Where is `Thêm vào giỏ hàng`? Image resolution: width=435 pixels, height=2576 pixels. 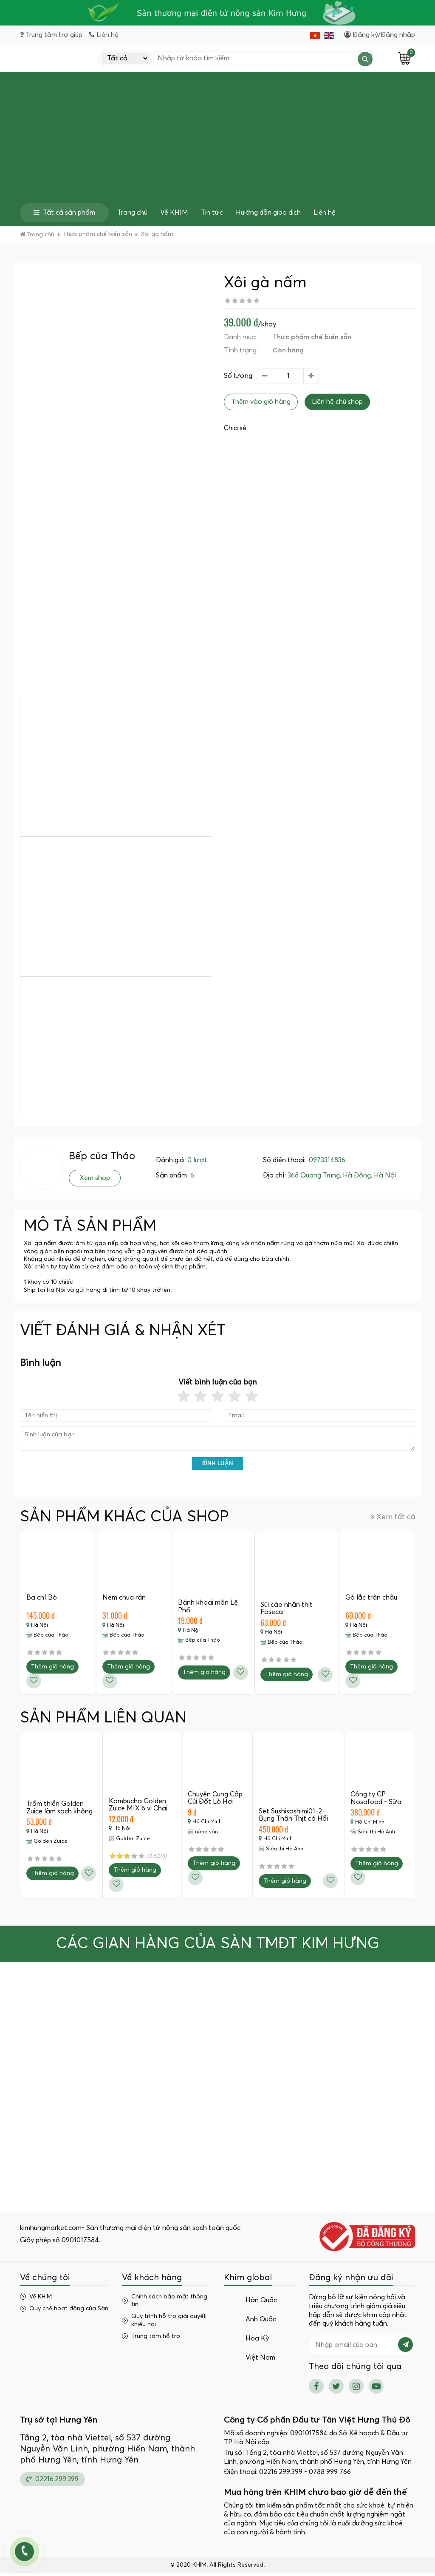 Thêm vào giỏ hàng is located at coordinates (261, 404).